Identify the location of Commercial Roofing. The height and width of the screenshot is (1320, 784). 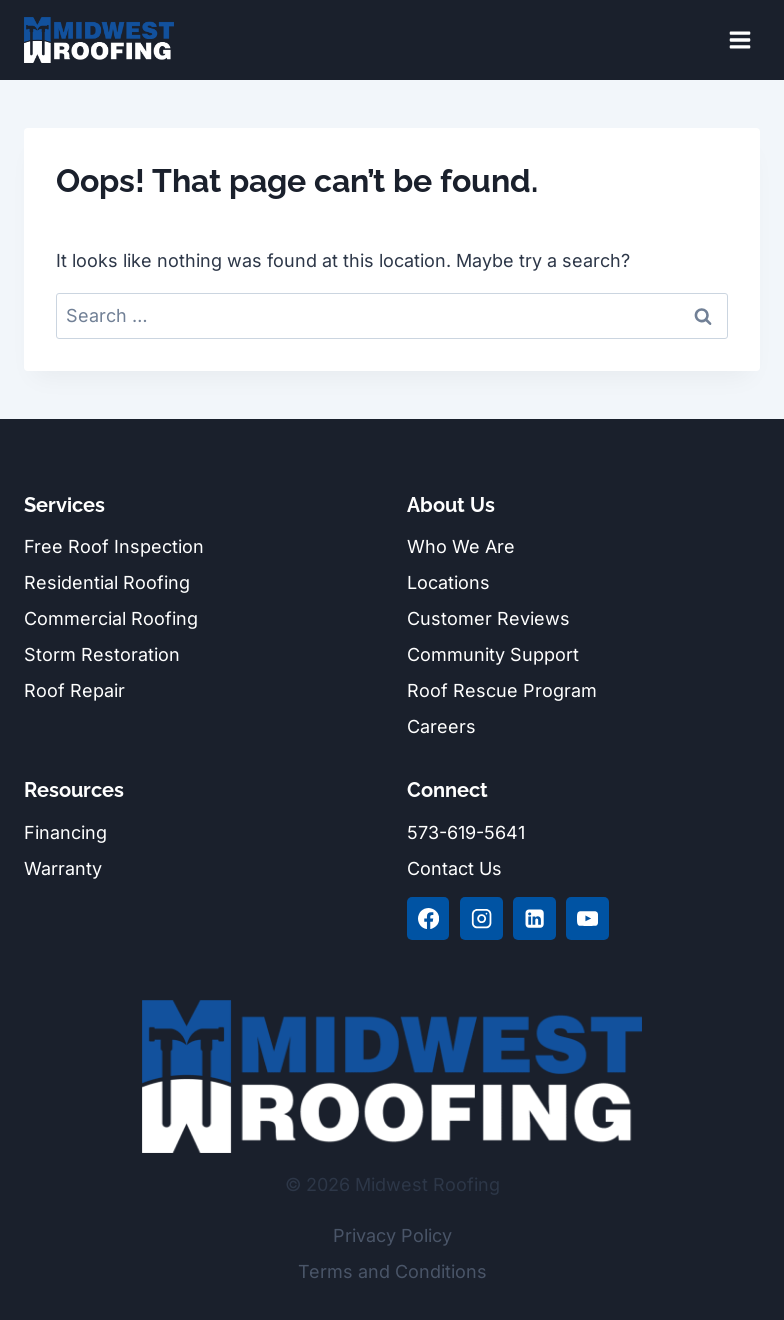
(111, 618).